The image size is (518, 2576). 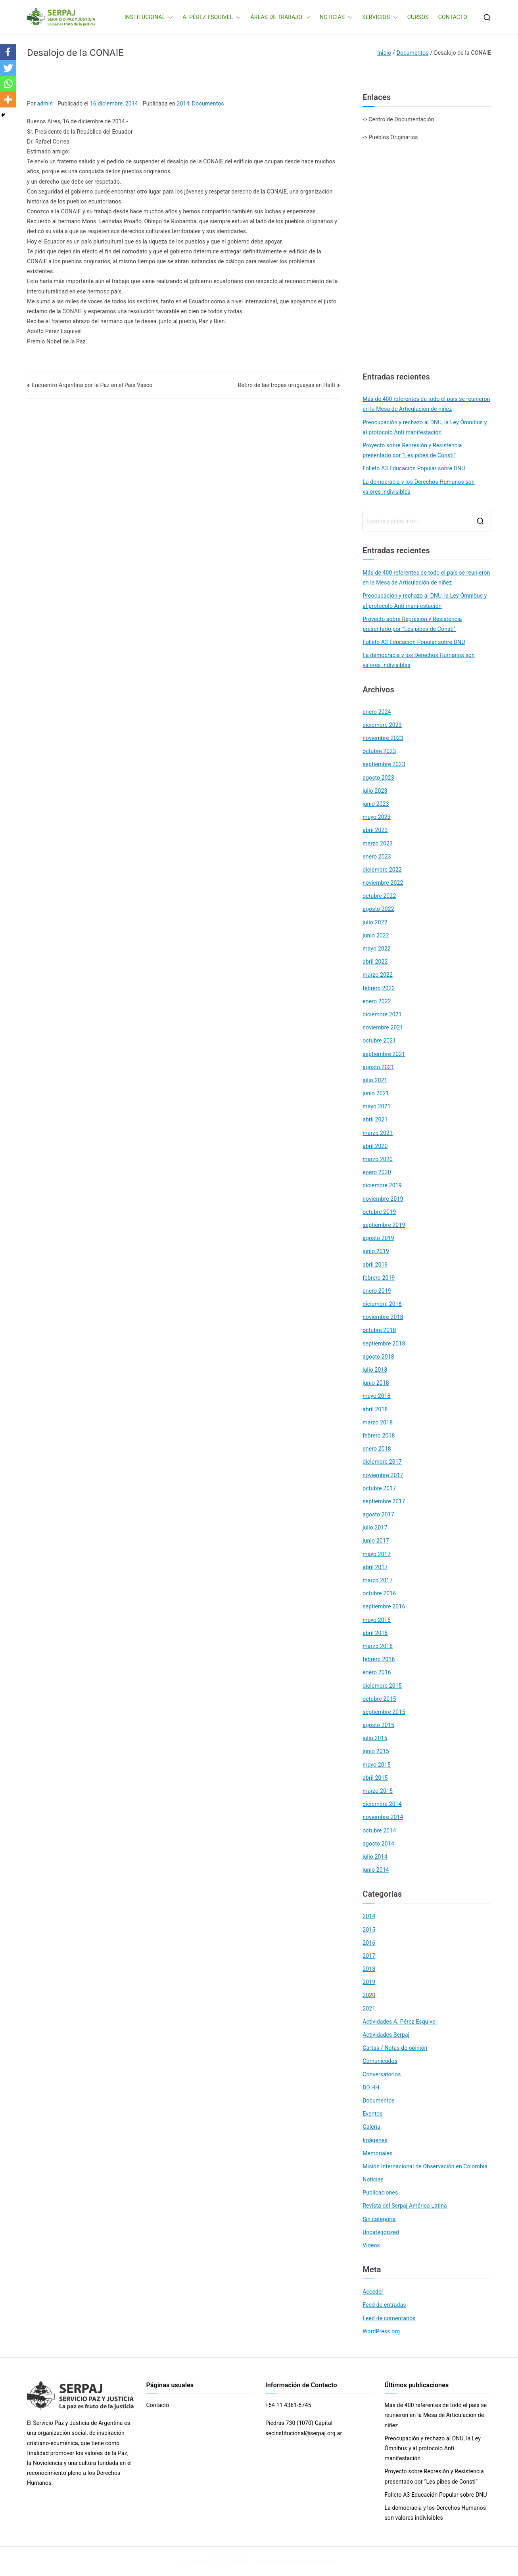 What do you see at coordinates (293, 2561) in the screenshot?
I see `Zakra` at bounding box center [293, 2561].